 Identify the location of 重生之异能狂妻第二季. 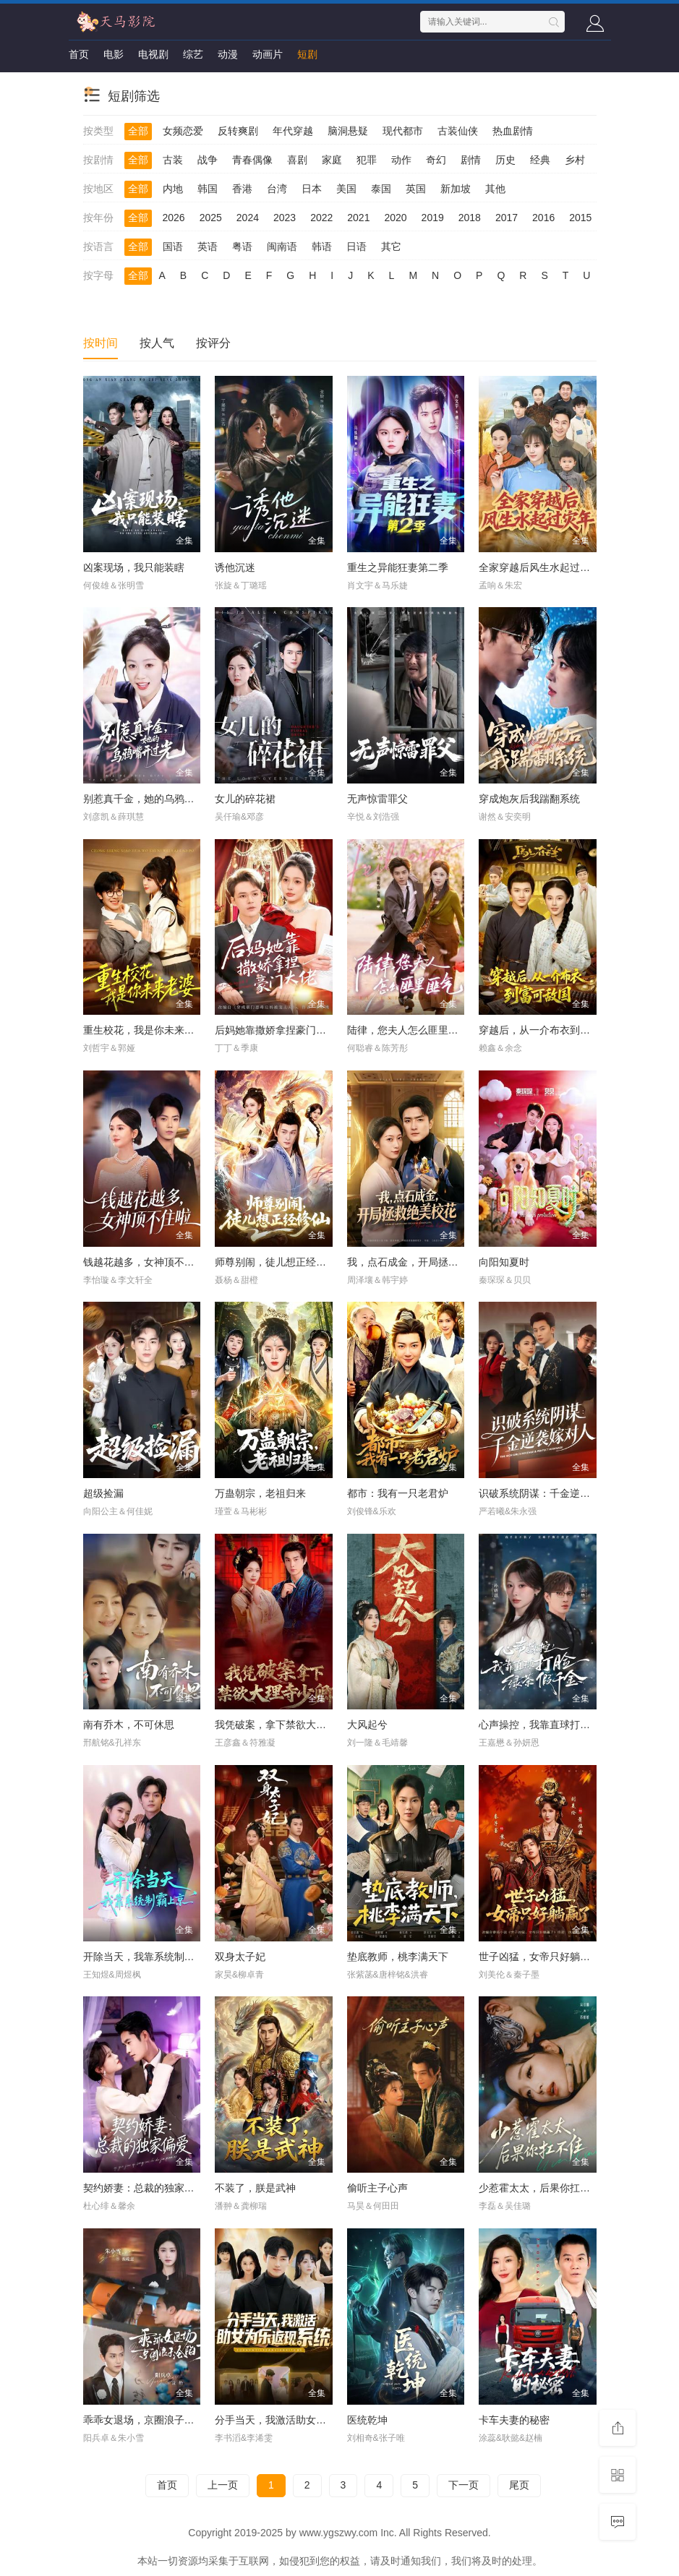
(397, 567).